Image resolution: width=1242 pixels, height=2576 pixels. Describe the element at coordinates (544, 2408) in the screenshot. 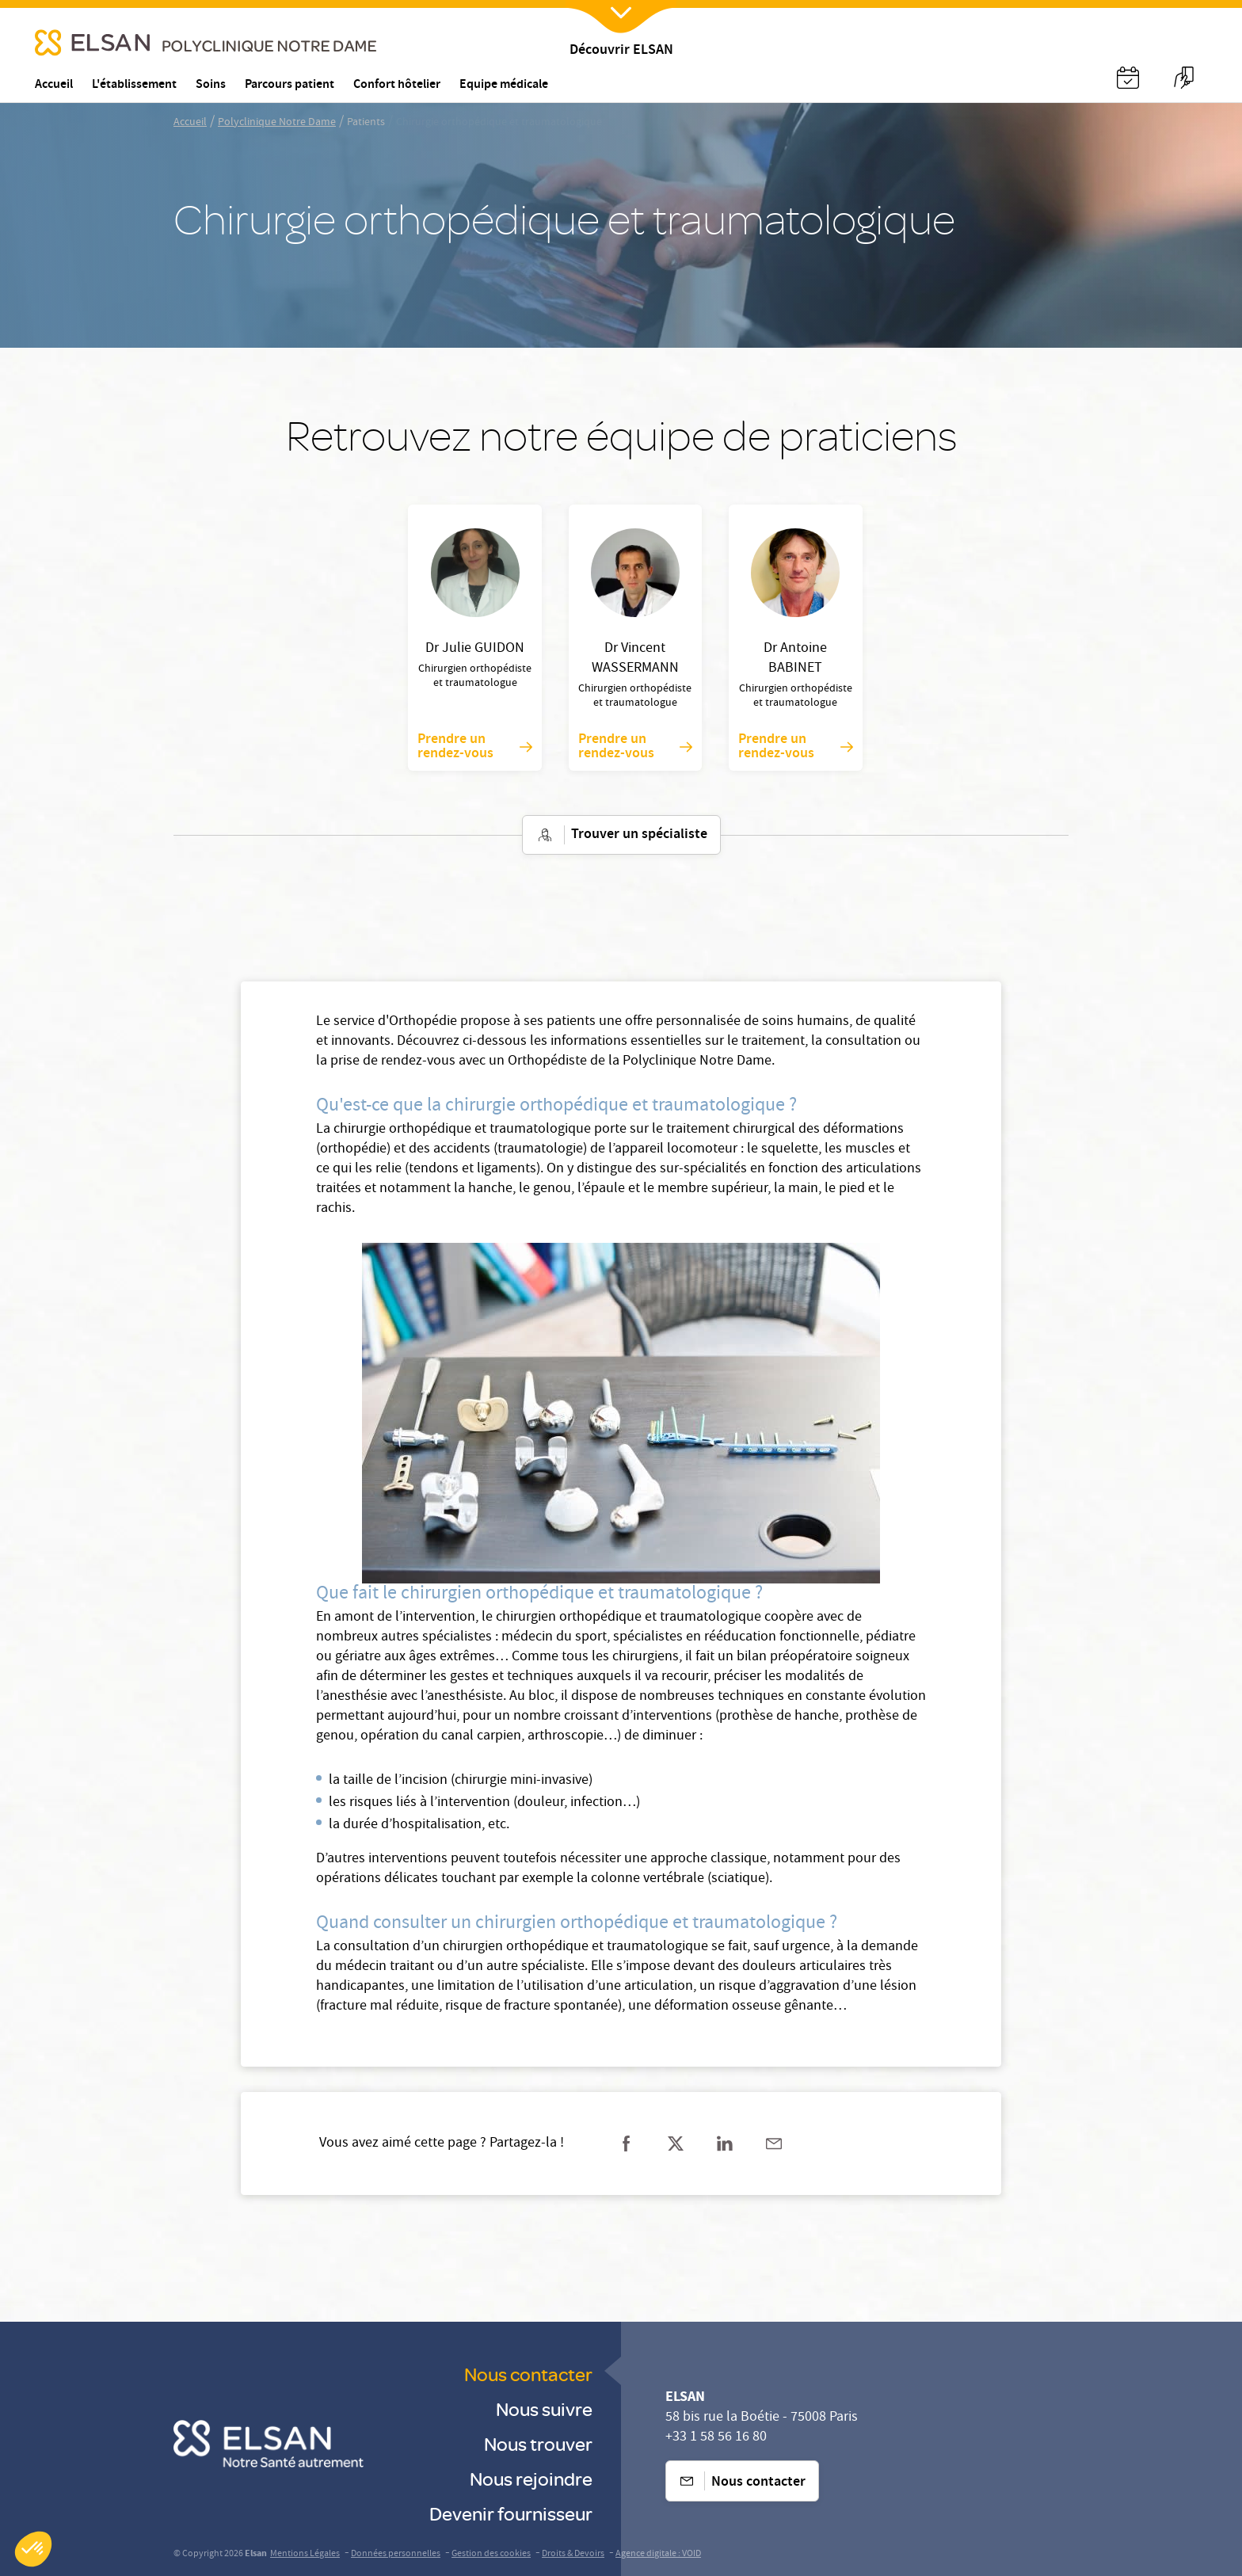

I see `Nous suivre` at that location.